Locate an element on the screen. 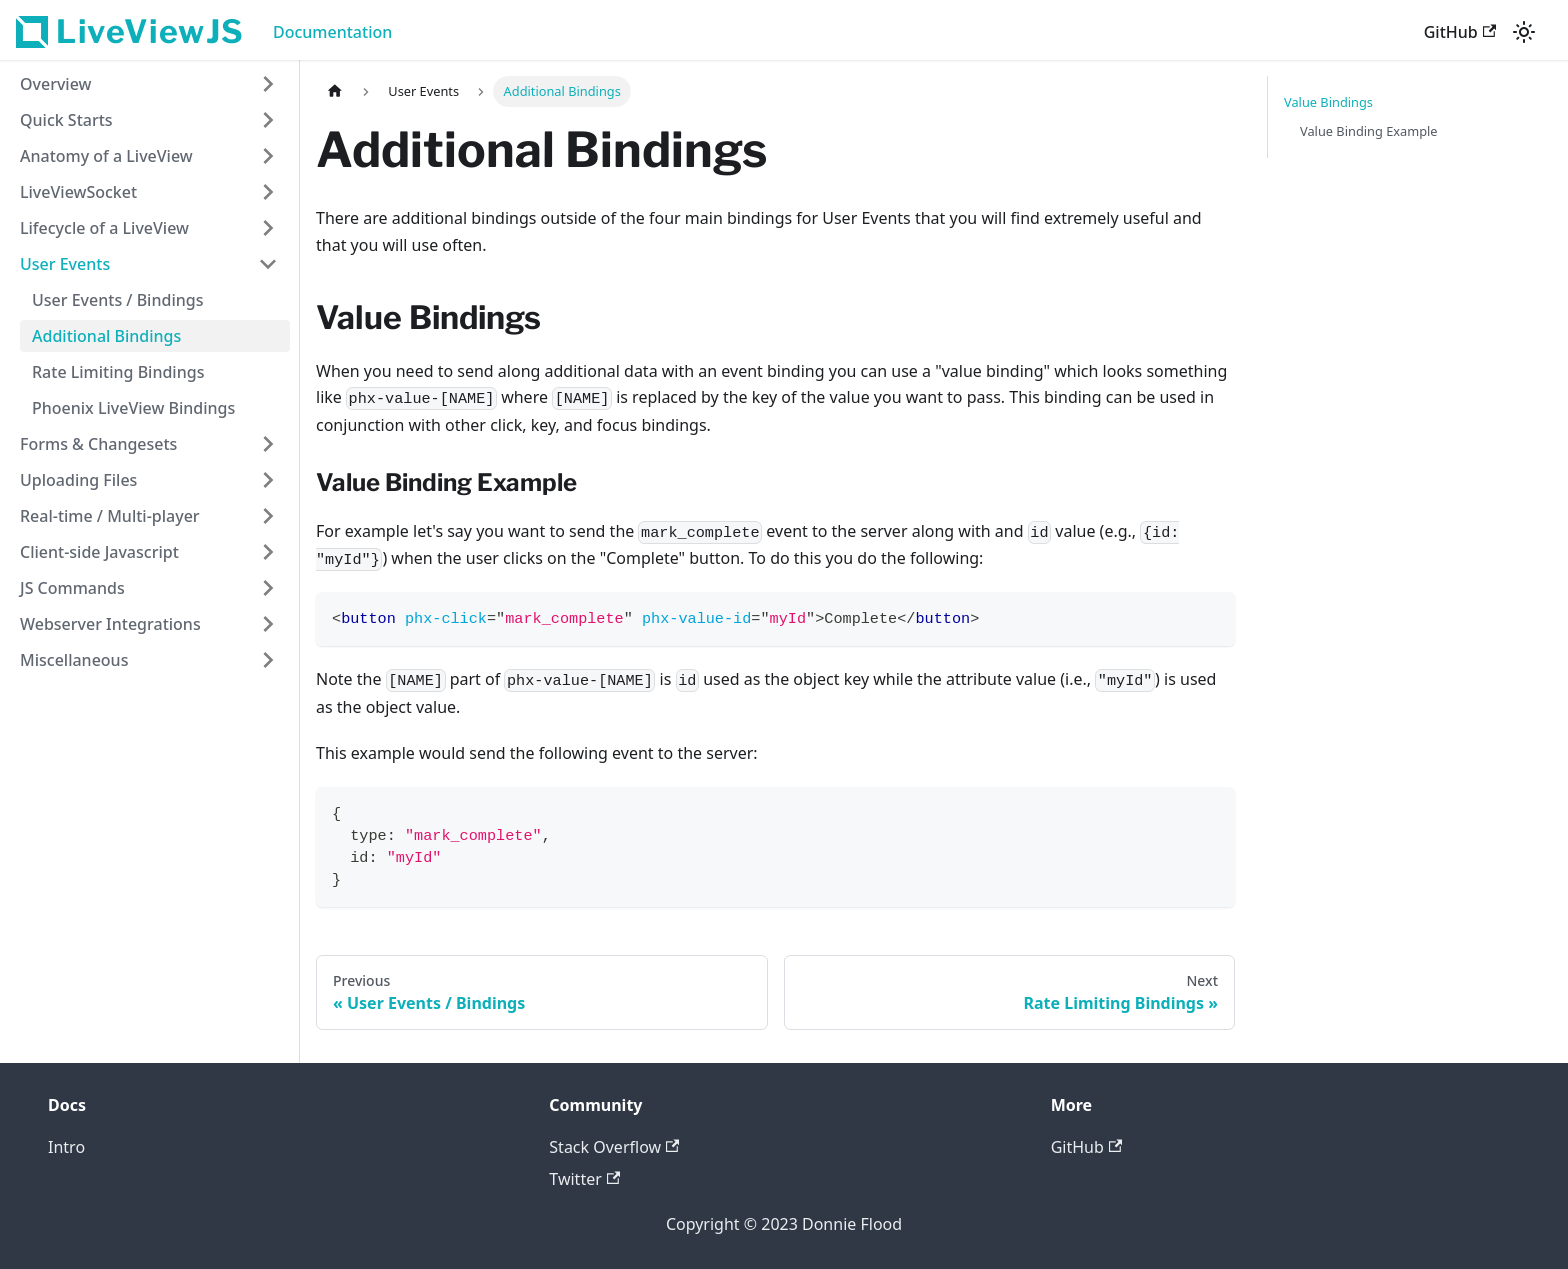  [Toggle the collapsible sidebar category 'Quick Starts'] is located at coordinates (268, 120).